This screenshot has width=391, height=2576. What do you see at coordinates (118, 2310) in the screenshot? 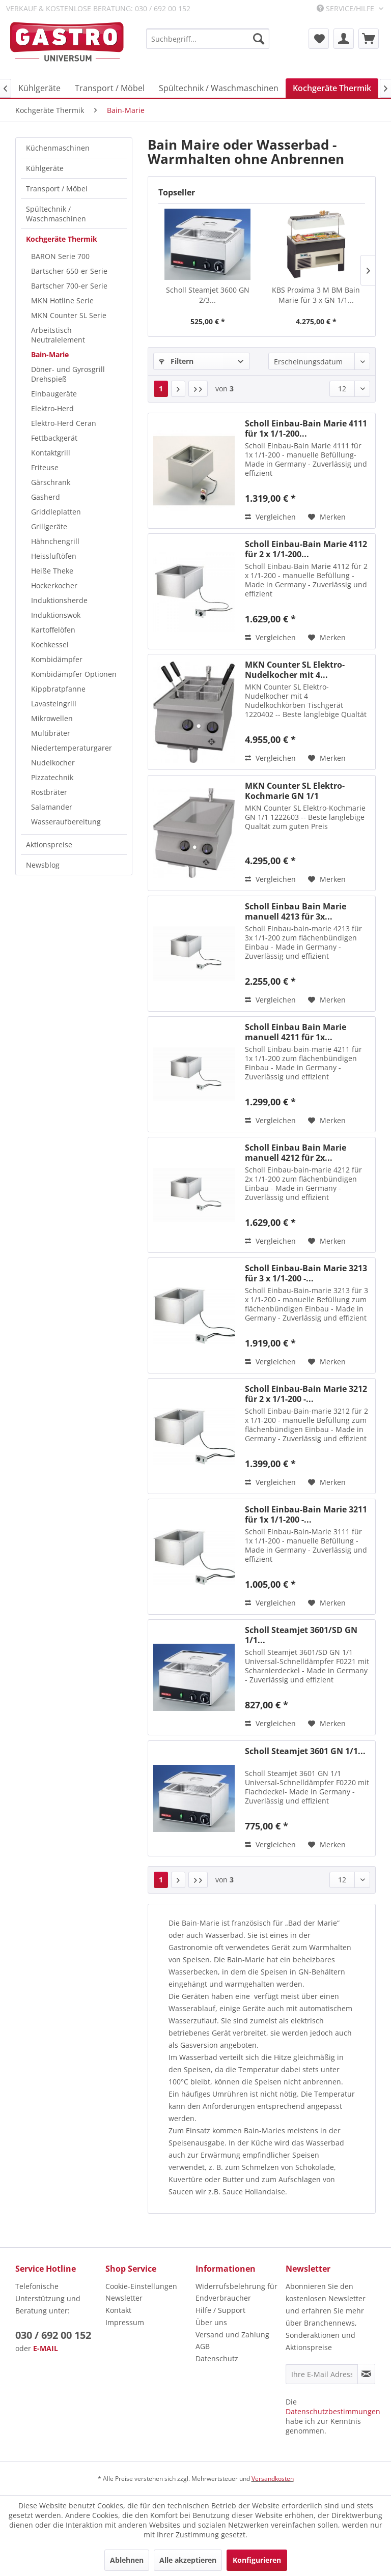
I see `Kontakt` at bounding box center [118, 2310].